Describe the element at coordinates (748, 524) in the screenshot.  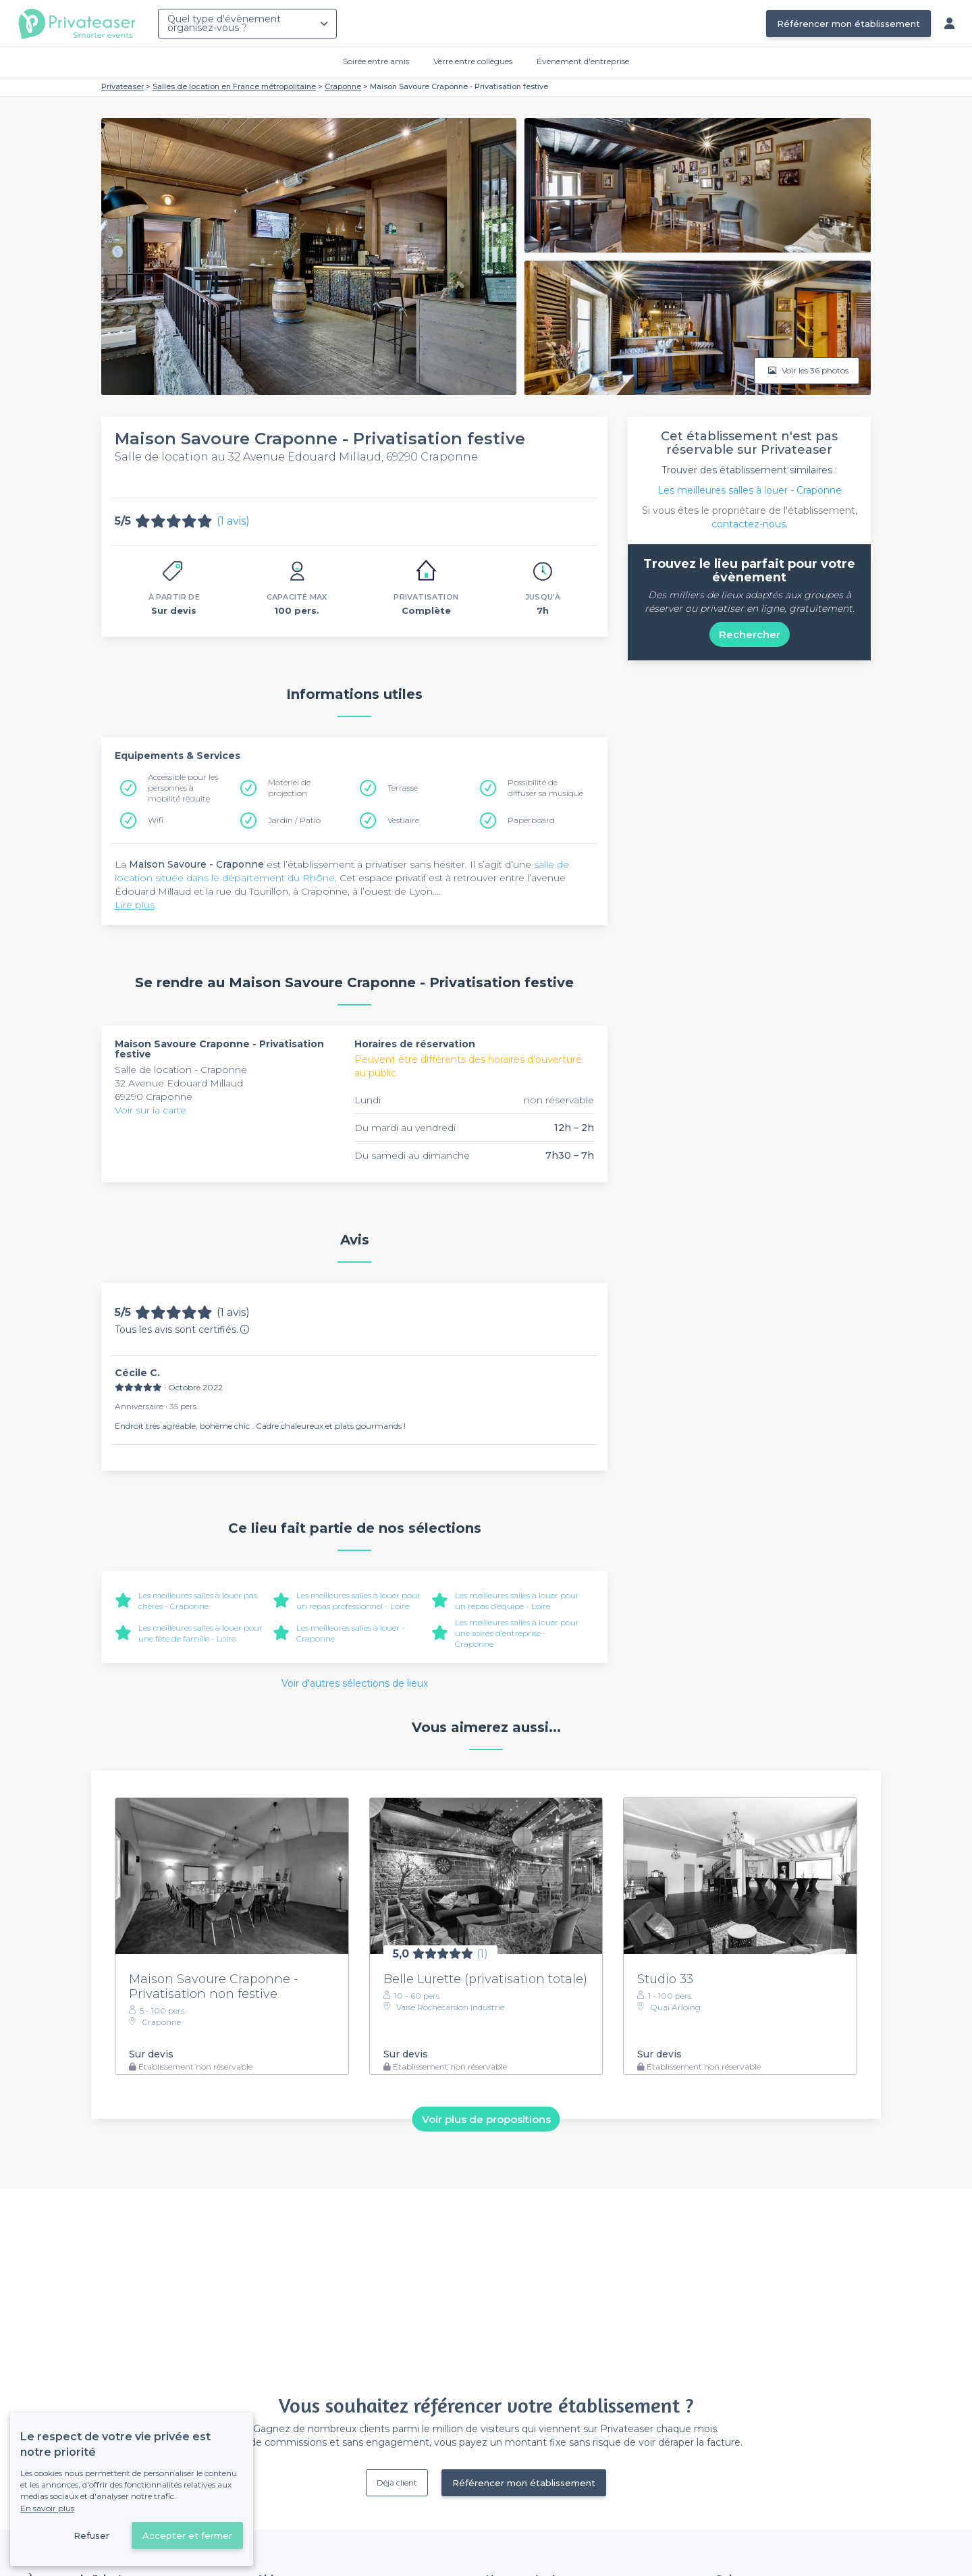
I see `contactez-nous` at that location.